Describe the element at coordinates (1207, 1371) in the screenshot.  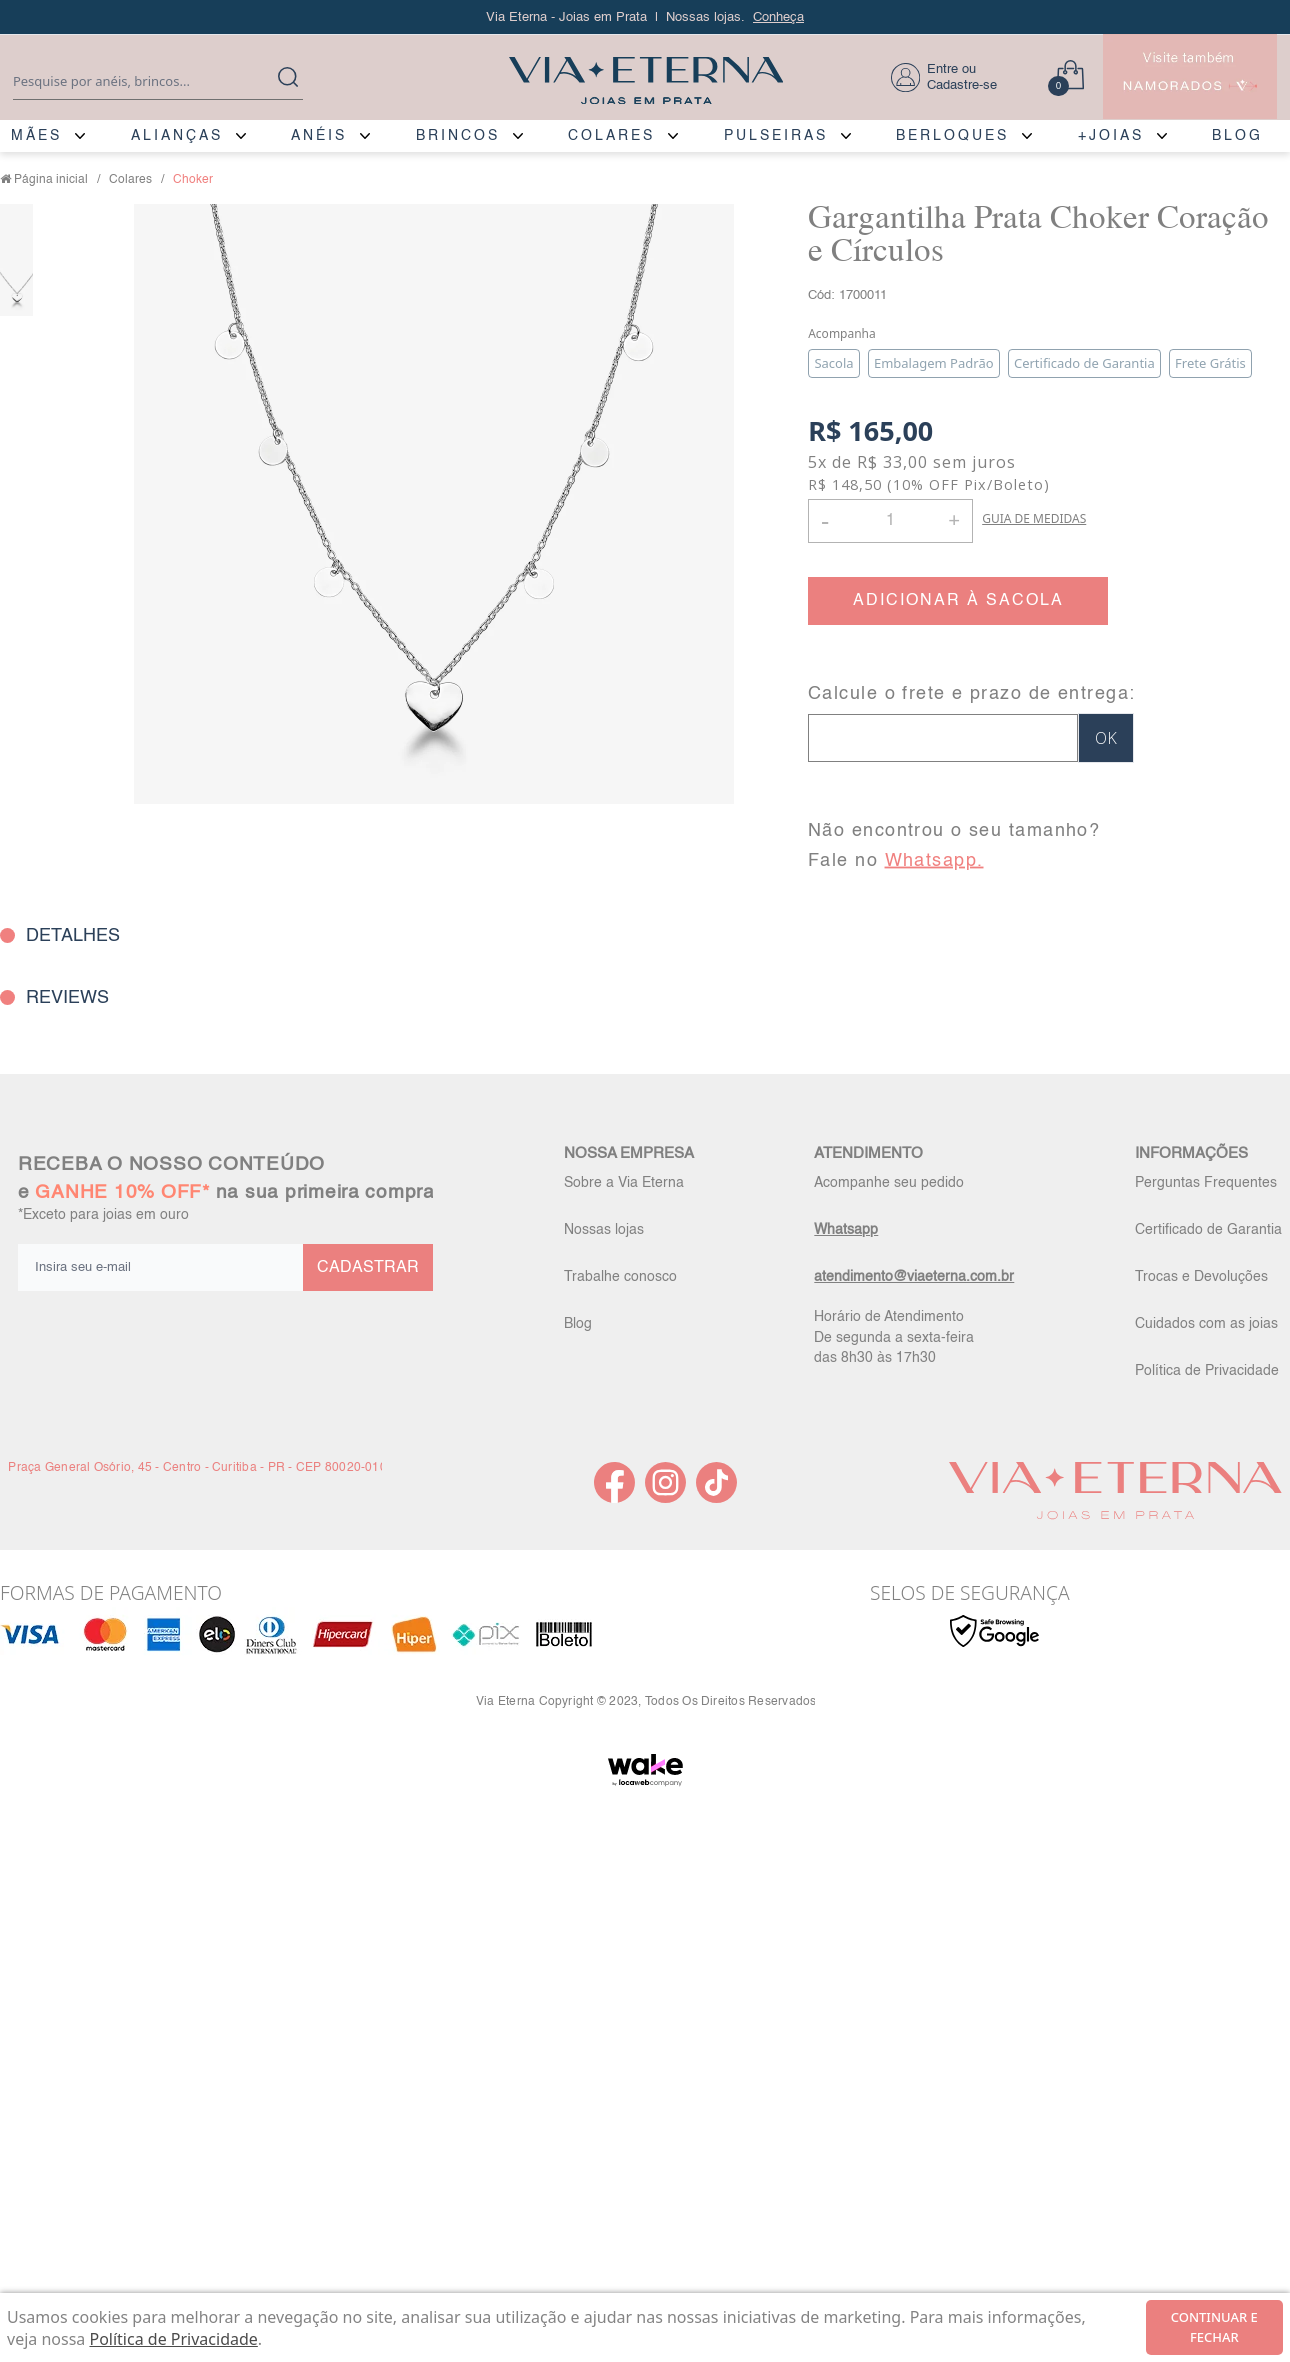
I see `Política de Privacidade` at that location.